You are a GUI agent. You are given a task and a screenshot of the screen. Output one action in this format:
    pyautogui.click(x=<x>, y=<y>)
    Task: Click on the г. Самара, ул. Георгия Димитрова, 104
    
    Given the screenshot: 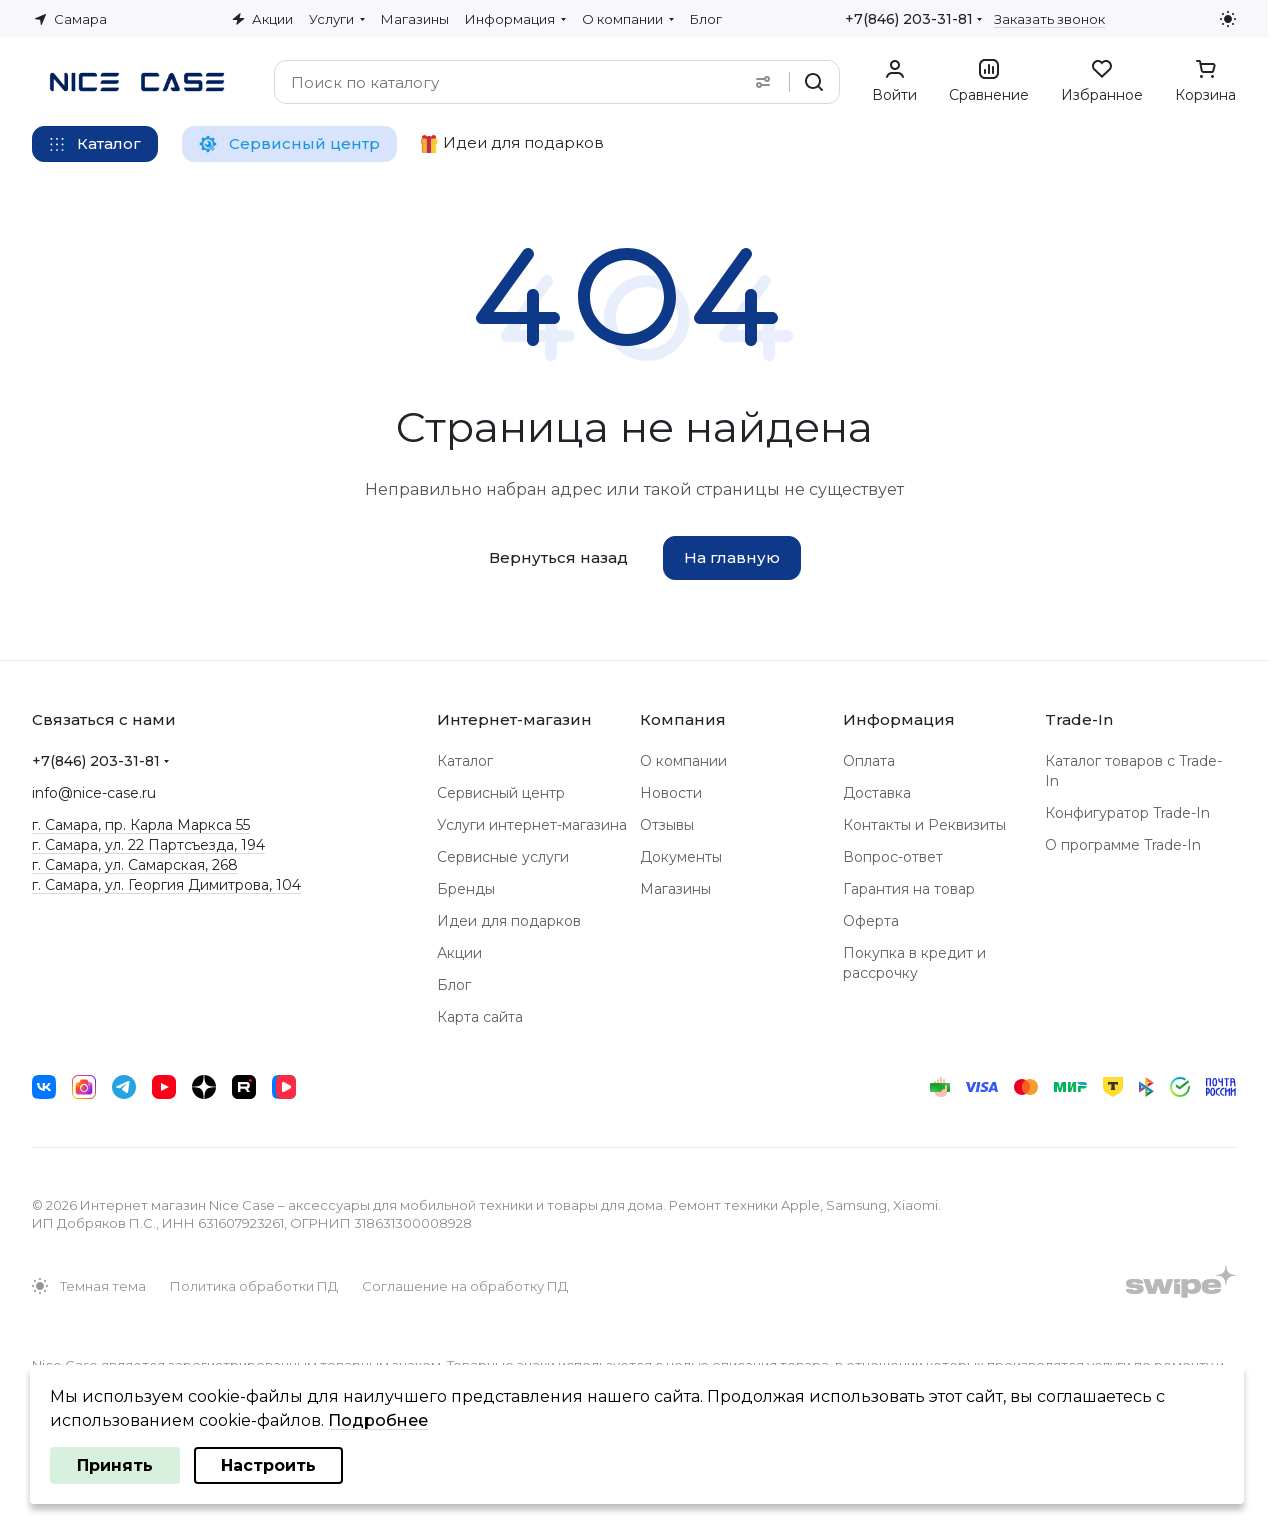 What is the action you would take?
    pyautogui.click(x=166, y=885)
    